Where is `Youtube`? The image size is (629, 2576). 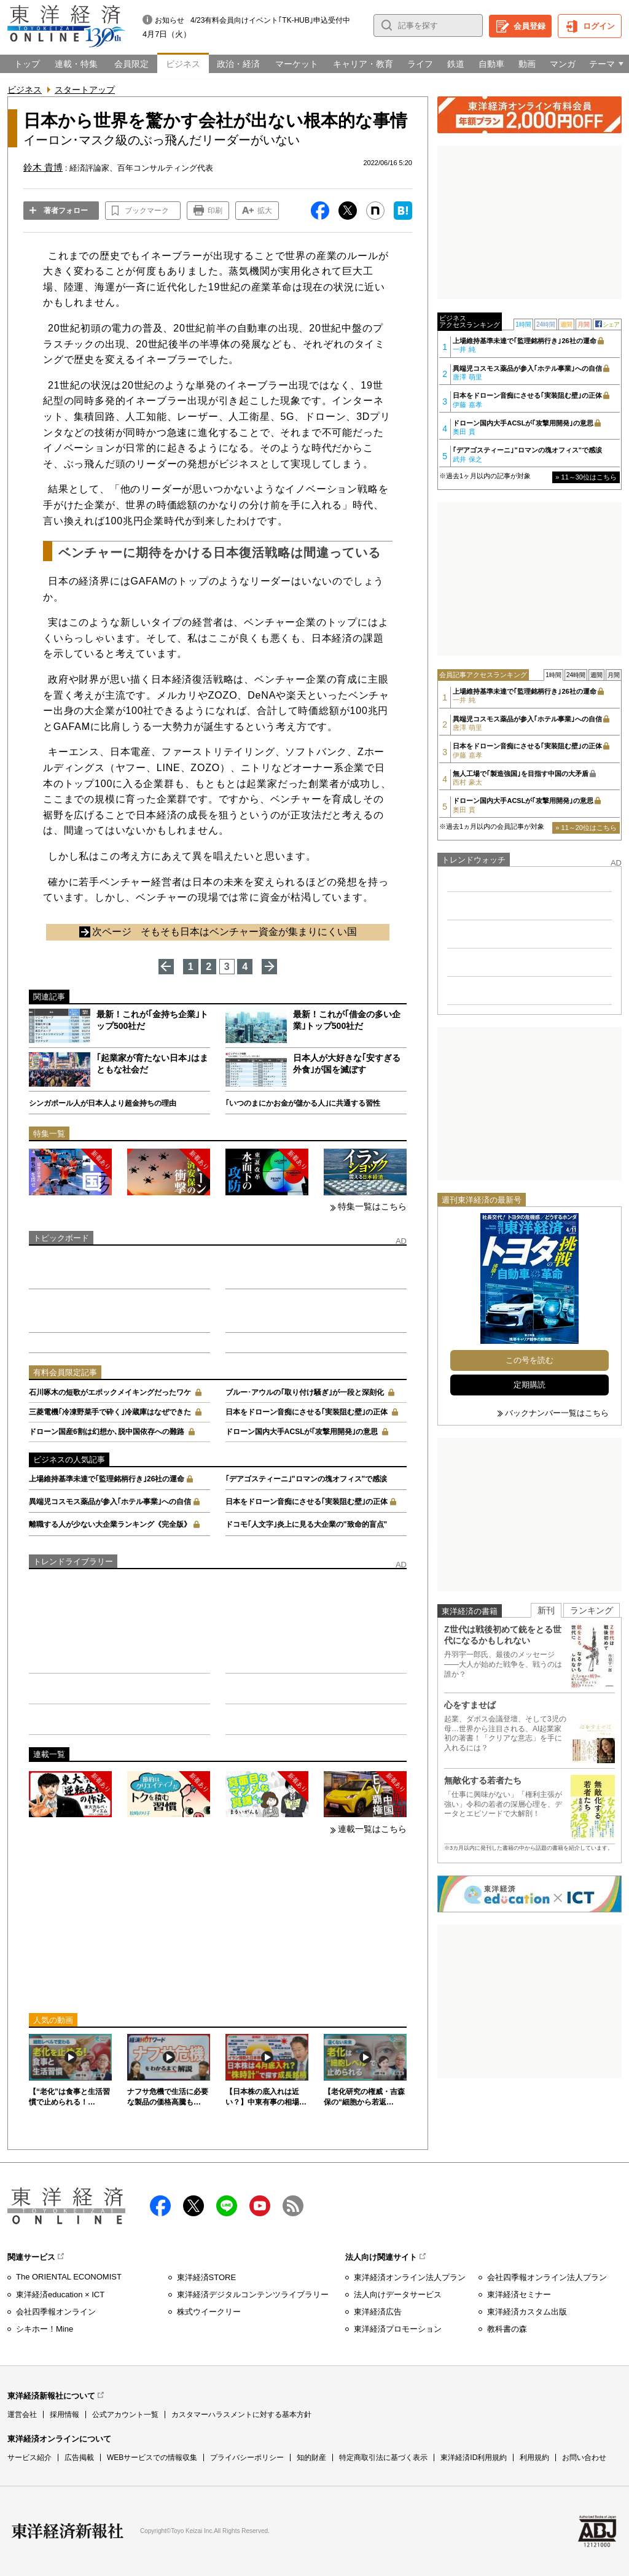 Youtube is located at coordinates (259, 2205).